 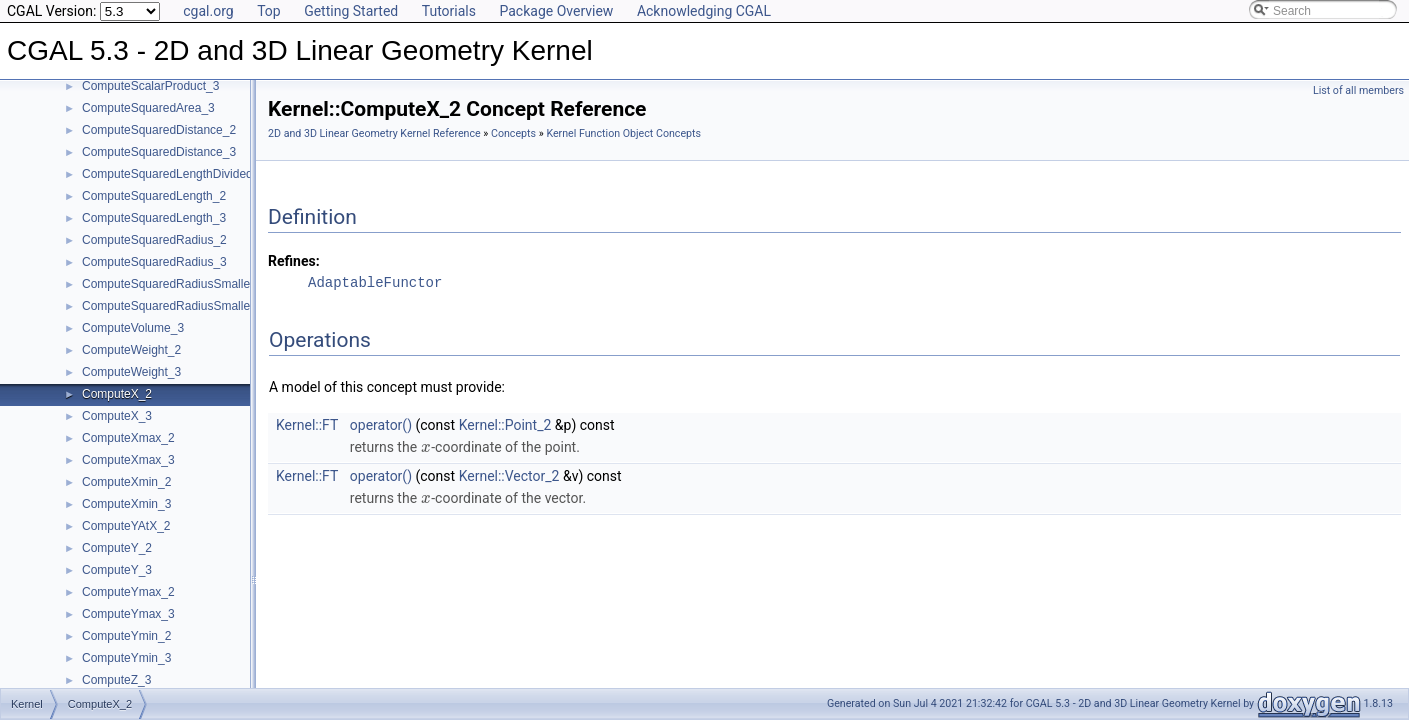 What do you see at coordinates (222, 284) in the screenshot?
I see `ComputeSquaredRadiusSmallestOrthogonalCircle_2` at bounding box center [222, 284].